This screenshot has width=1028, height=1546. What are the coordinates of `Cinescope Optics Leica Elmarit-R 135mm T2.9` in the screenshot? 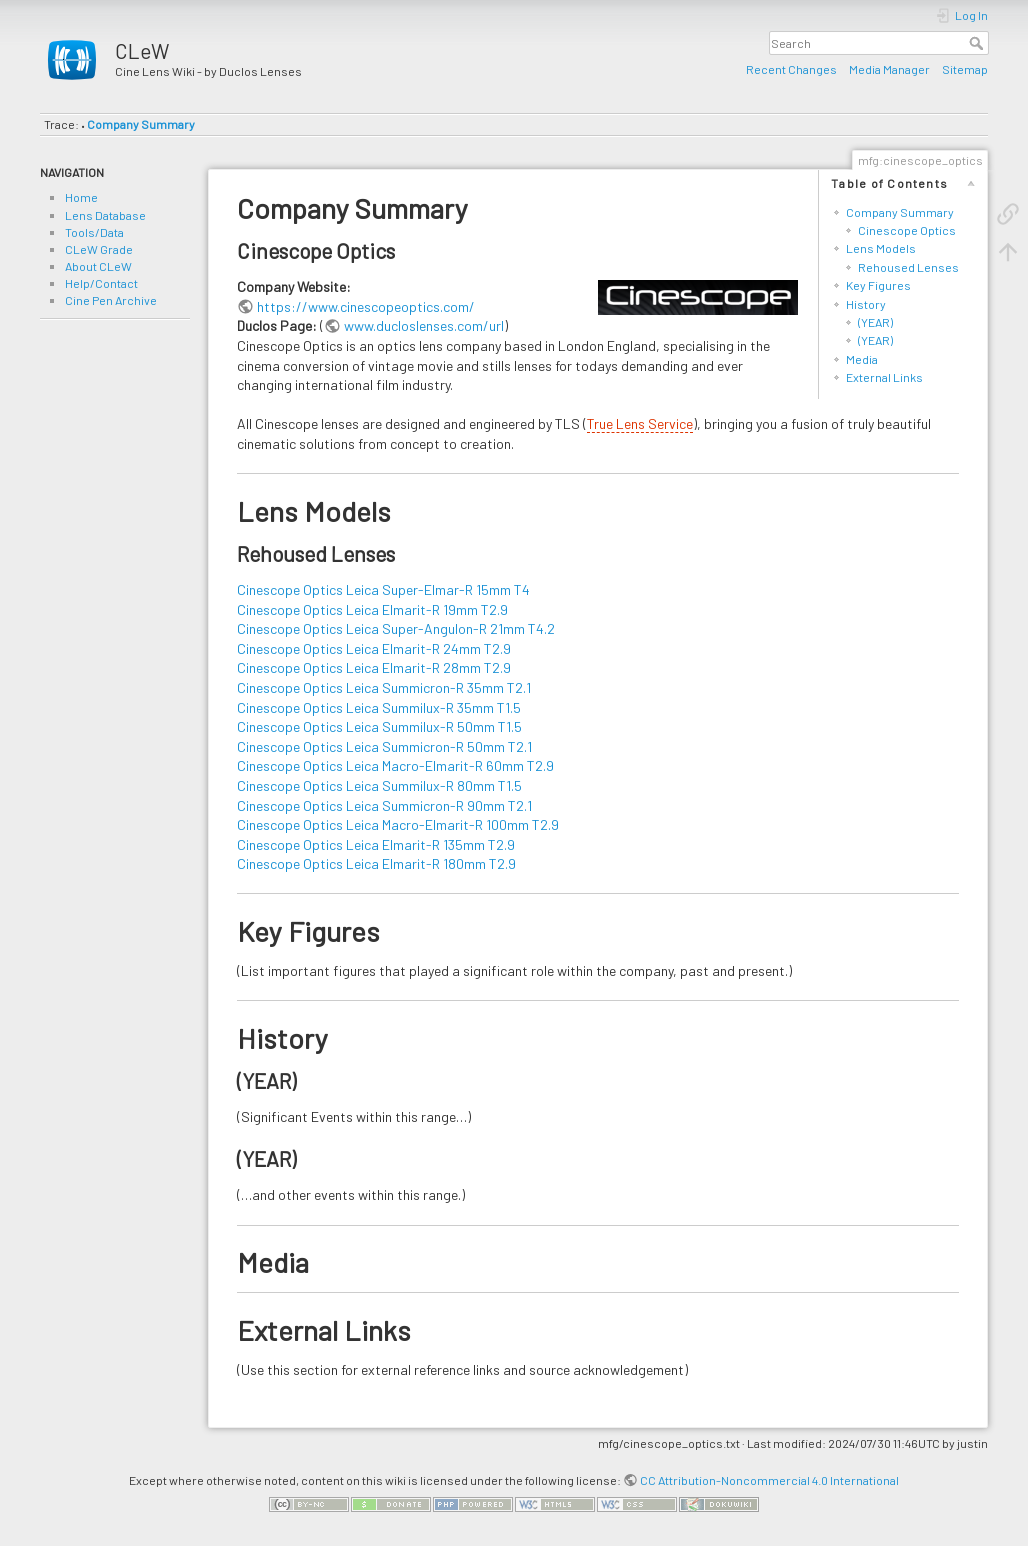 It's located at (376, 844).